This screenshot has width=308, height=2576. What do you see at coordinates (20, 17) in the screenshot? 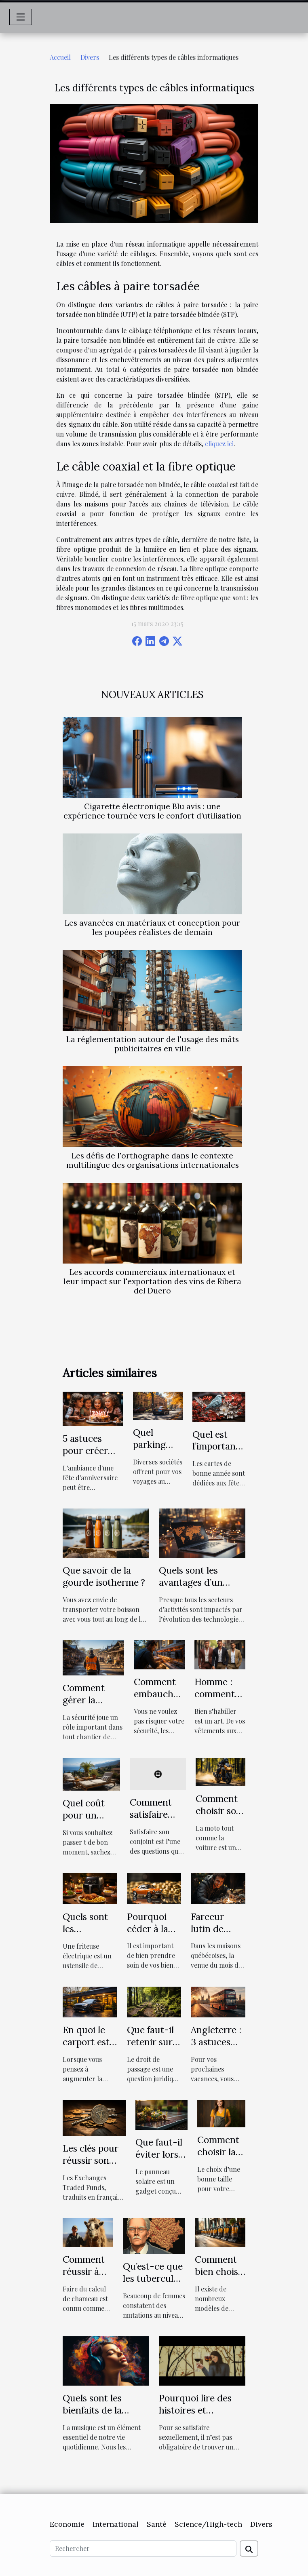
I see `[Toggle navigation]` at bounding box center [20, 17].